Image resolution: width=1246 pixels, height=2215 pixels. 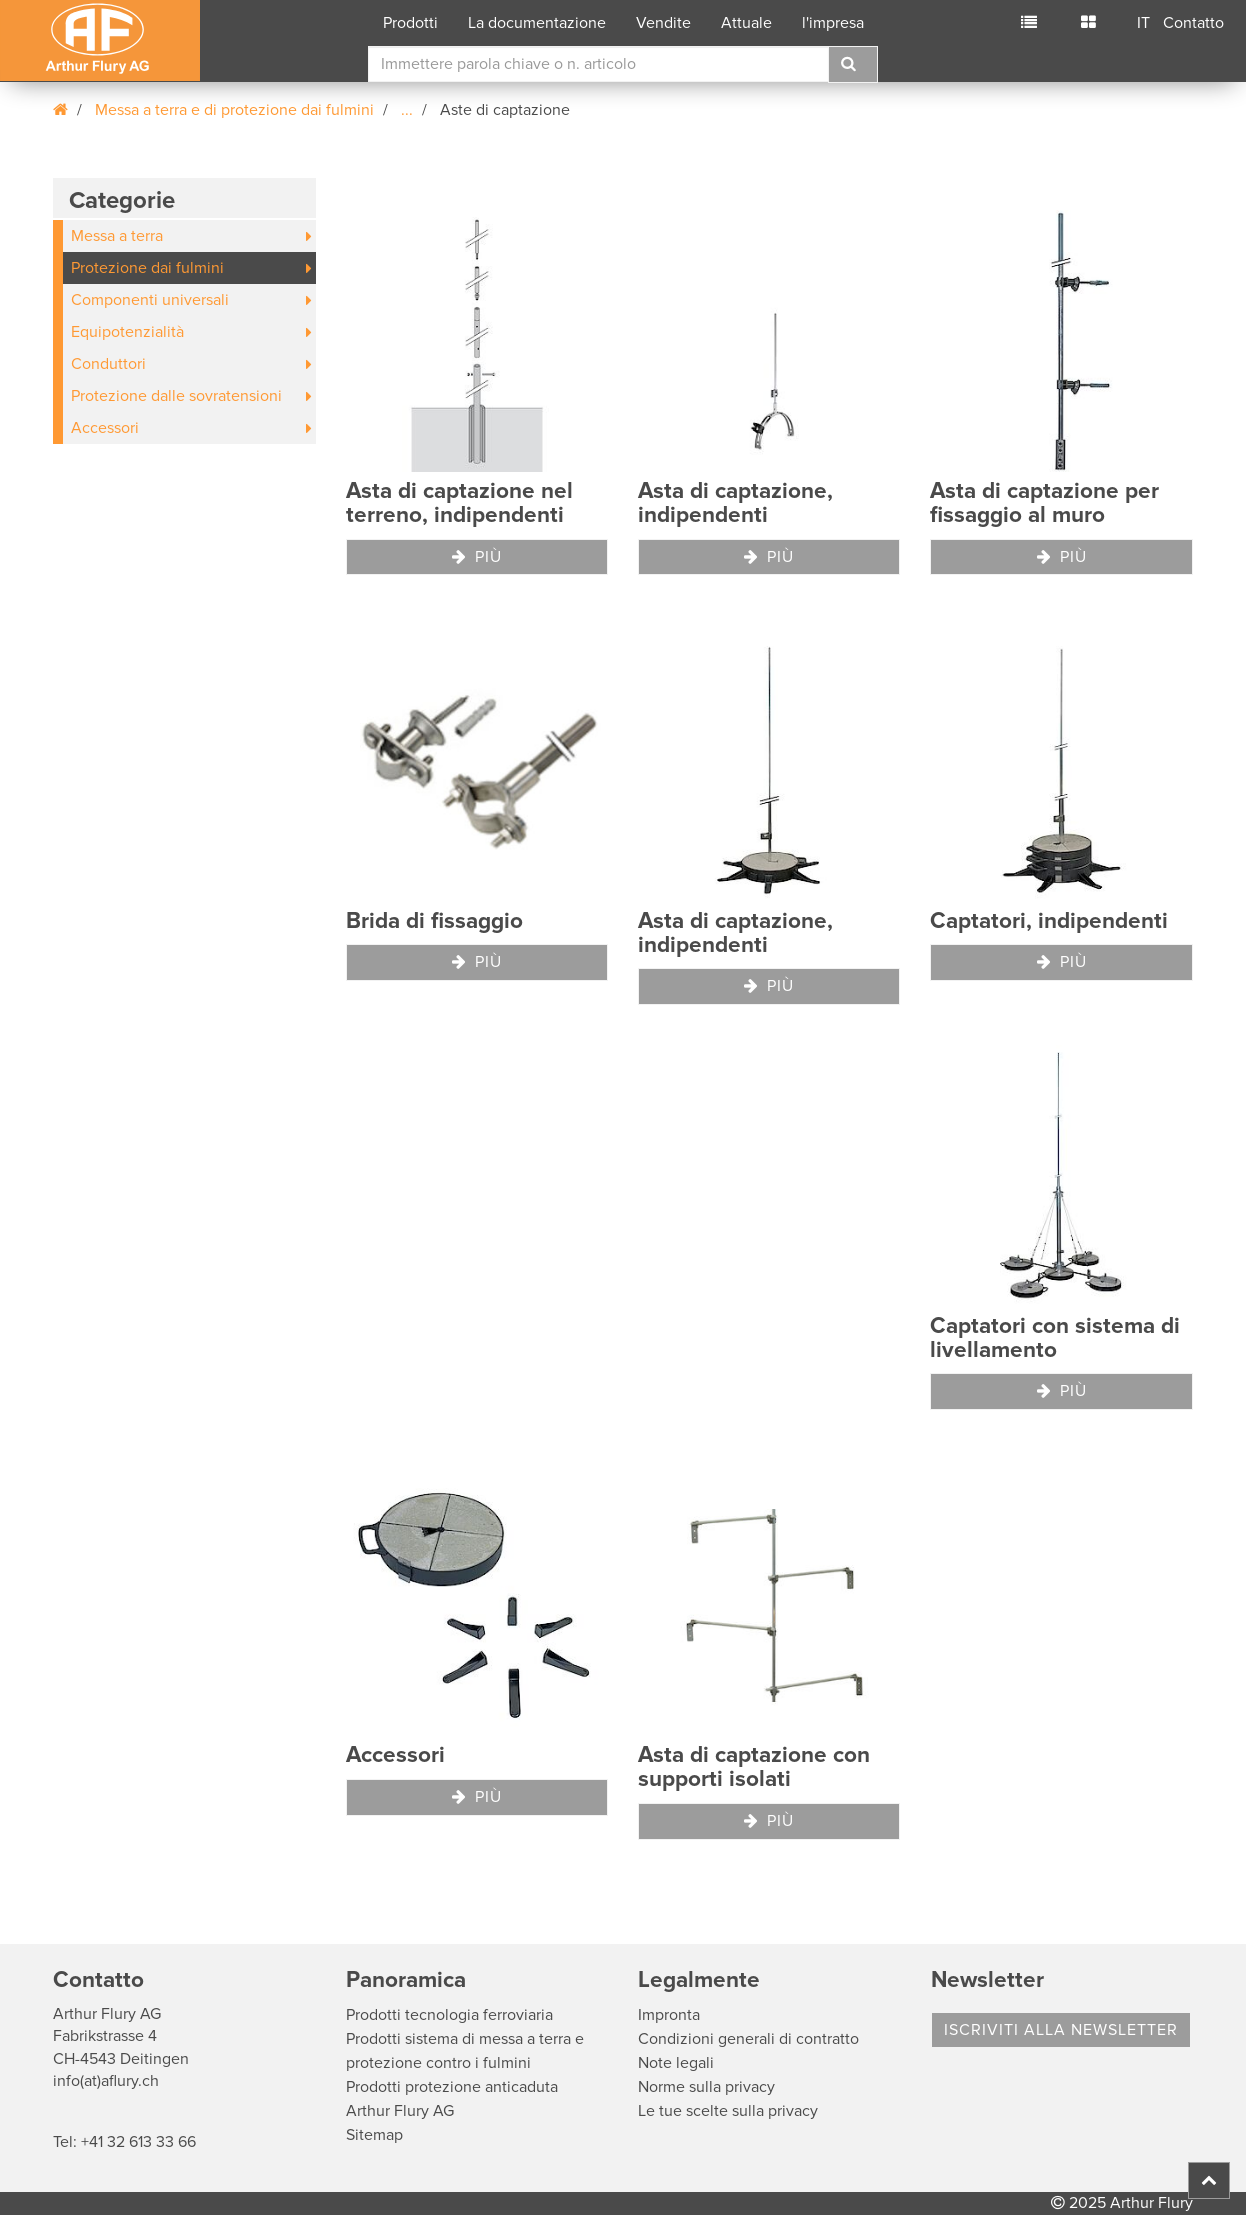 I want to click on info(at)aflury.ch, so click(x=106, y=2081).